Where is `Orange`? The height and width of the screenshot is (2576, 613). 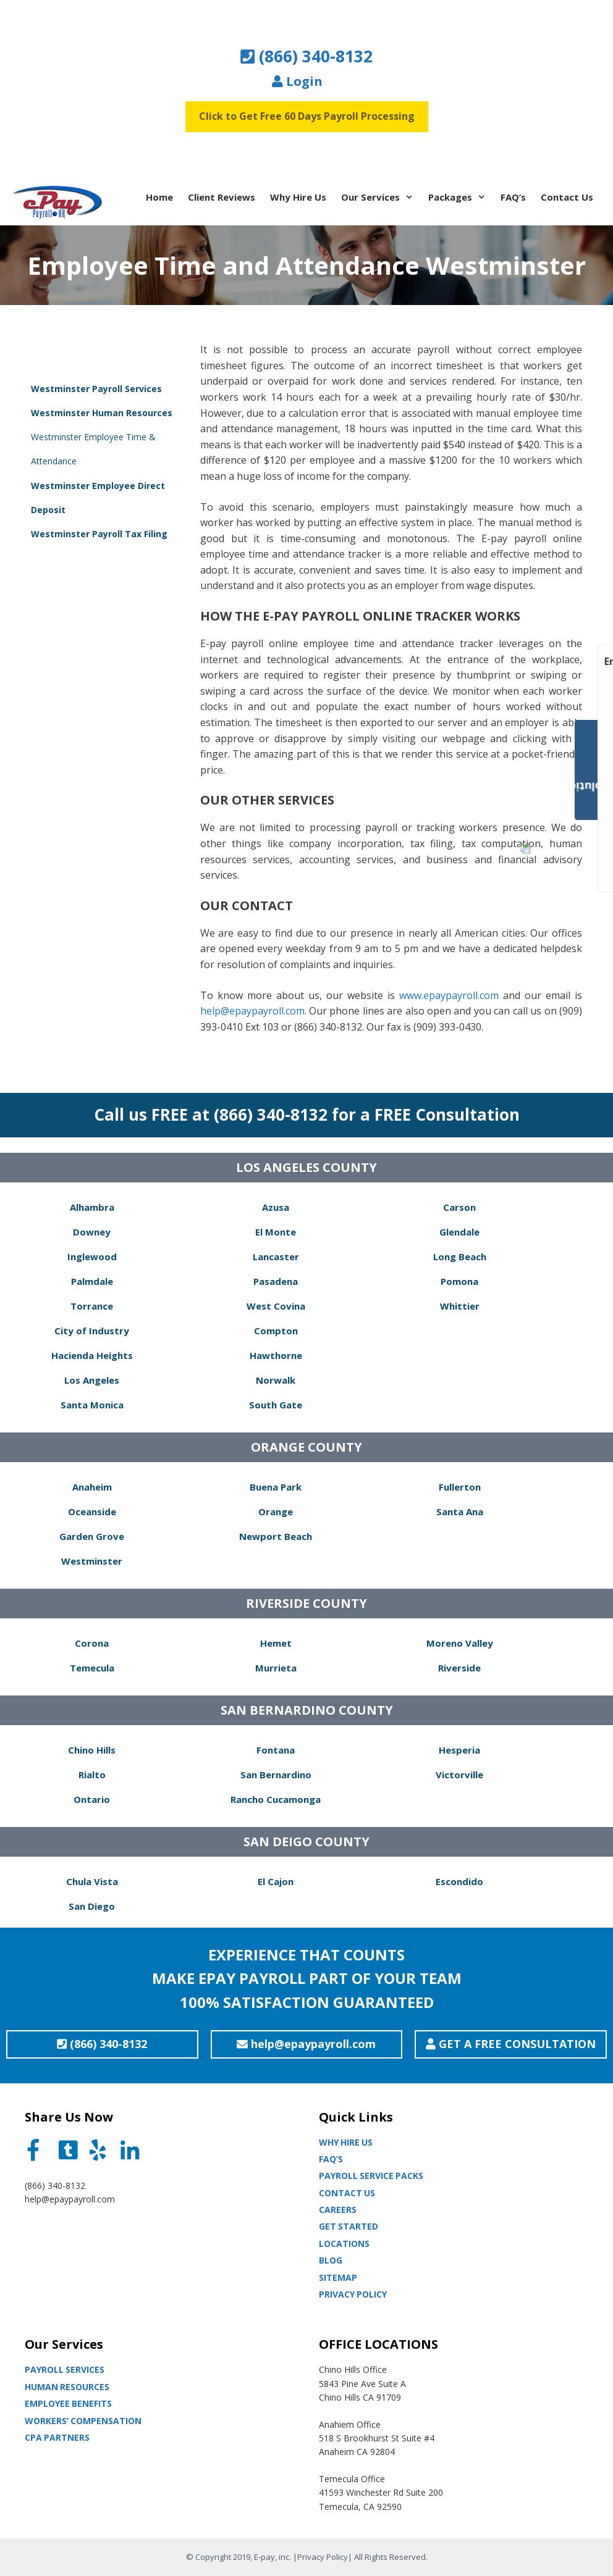 Orange is located at coordinates (275, 1511).